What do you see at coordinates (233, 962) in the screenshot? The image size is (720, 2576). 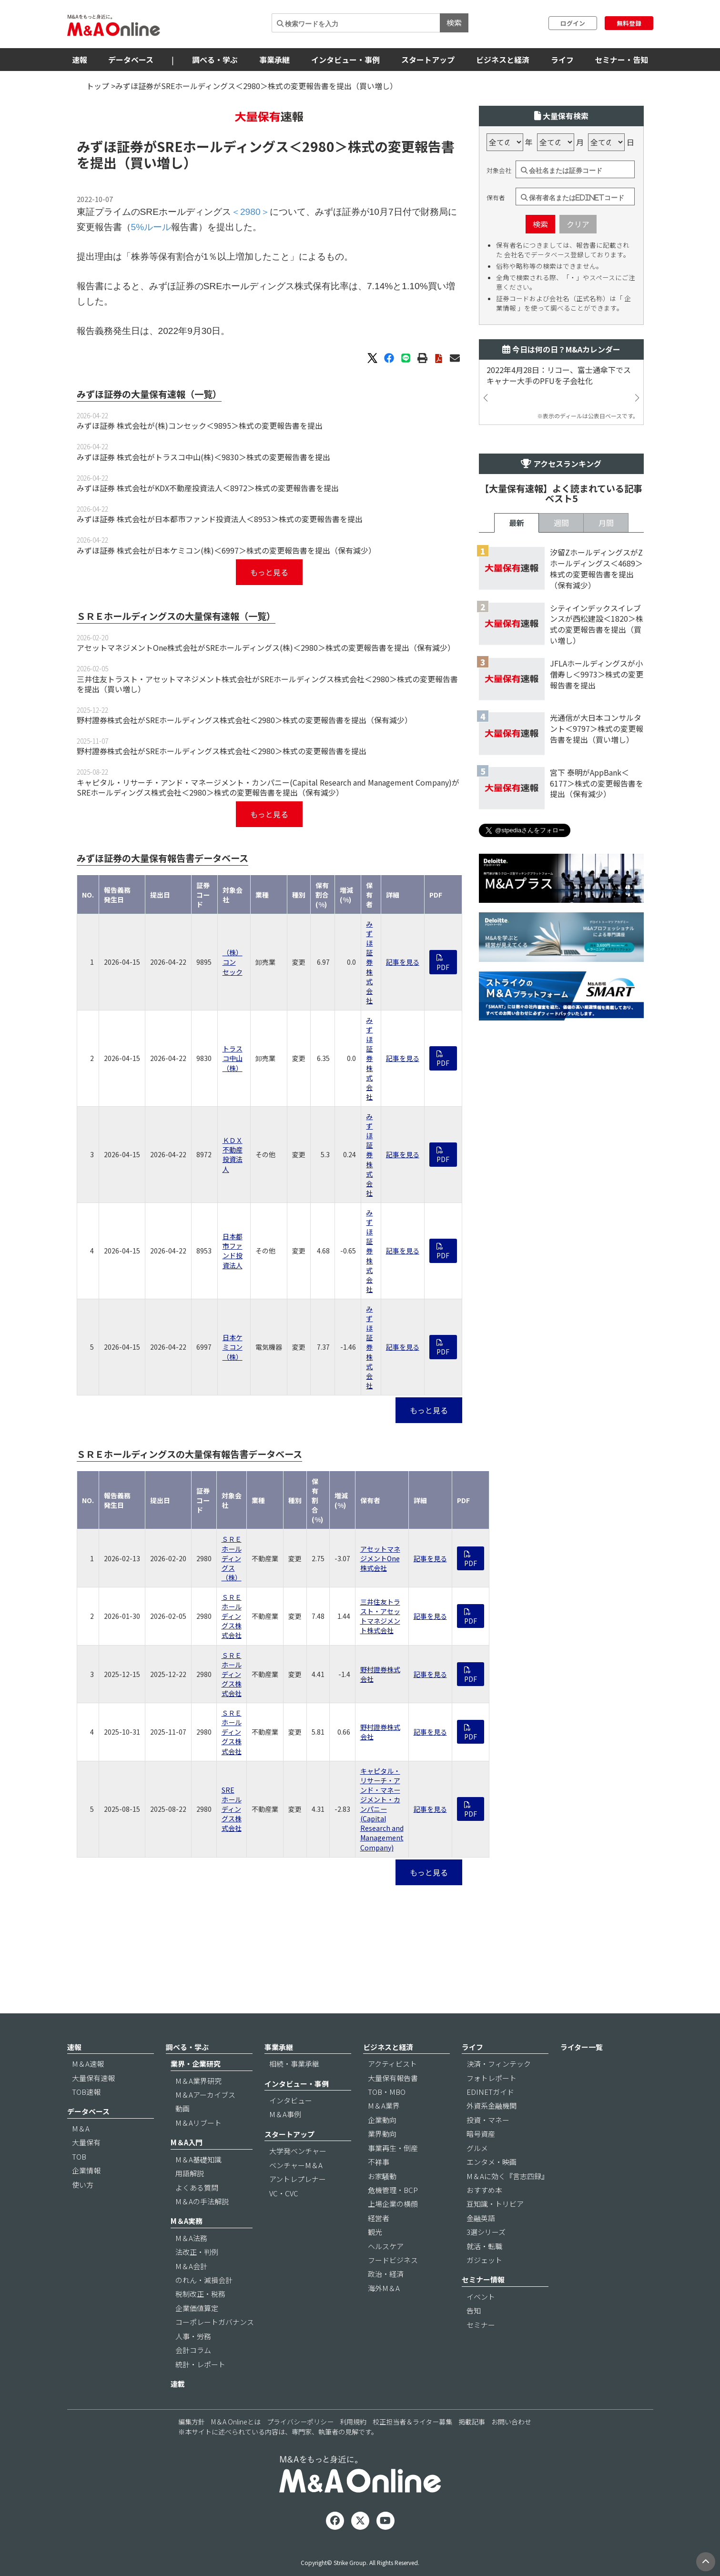 I see `（株）コンセック` at bounding box center [233, 962].